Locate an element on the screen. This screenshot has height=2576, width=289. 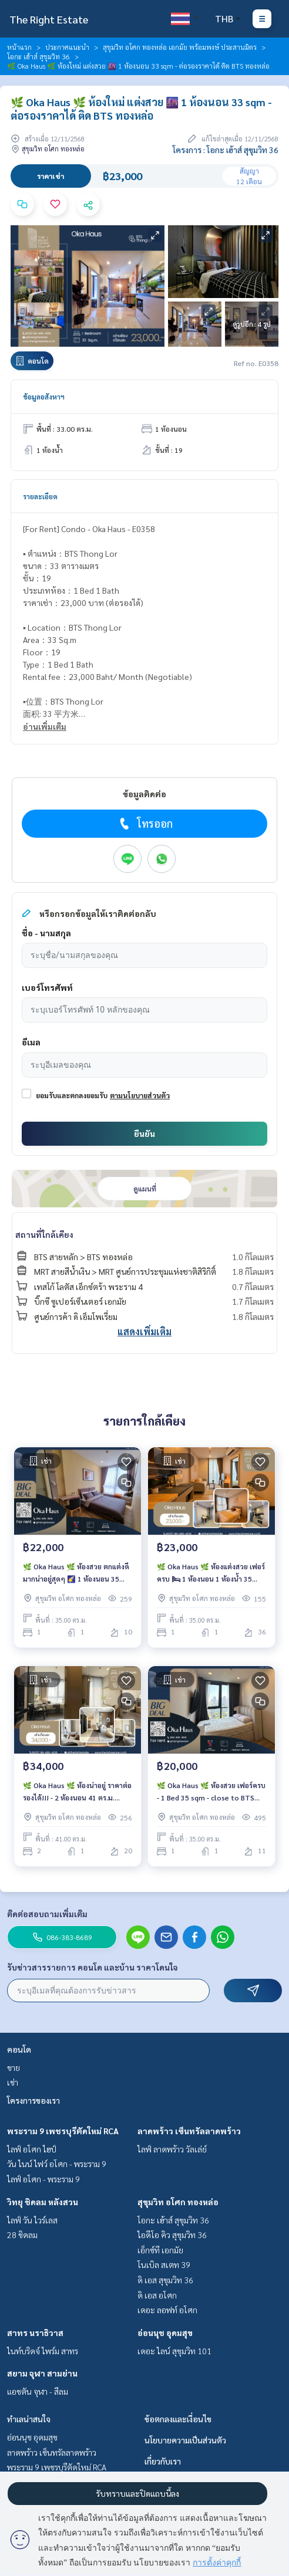
สุขุมวิท อโศก ทองหล่อ is located at coordinates (178, 2201).